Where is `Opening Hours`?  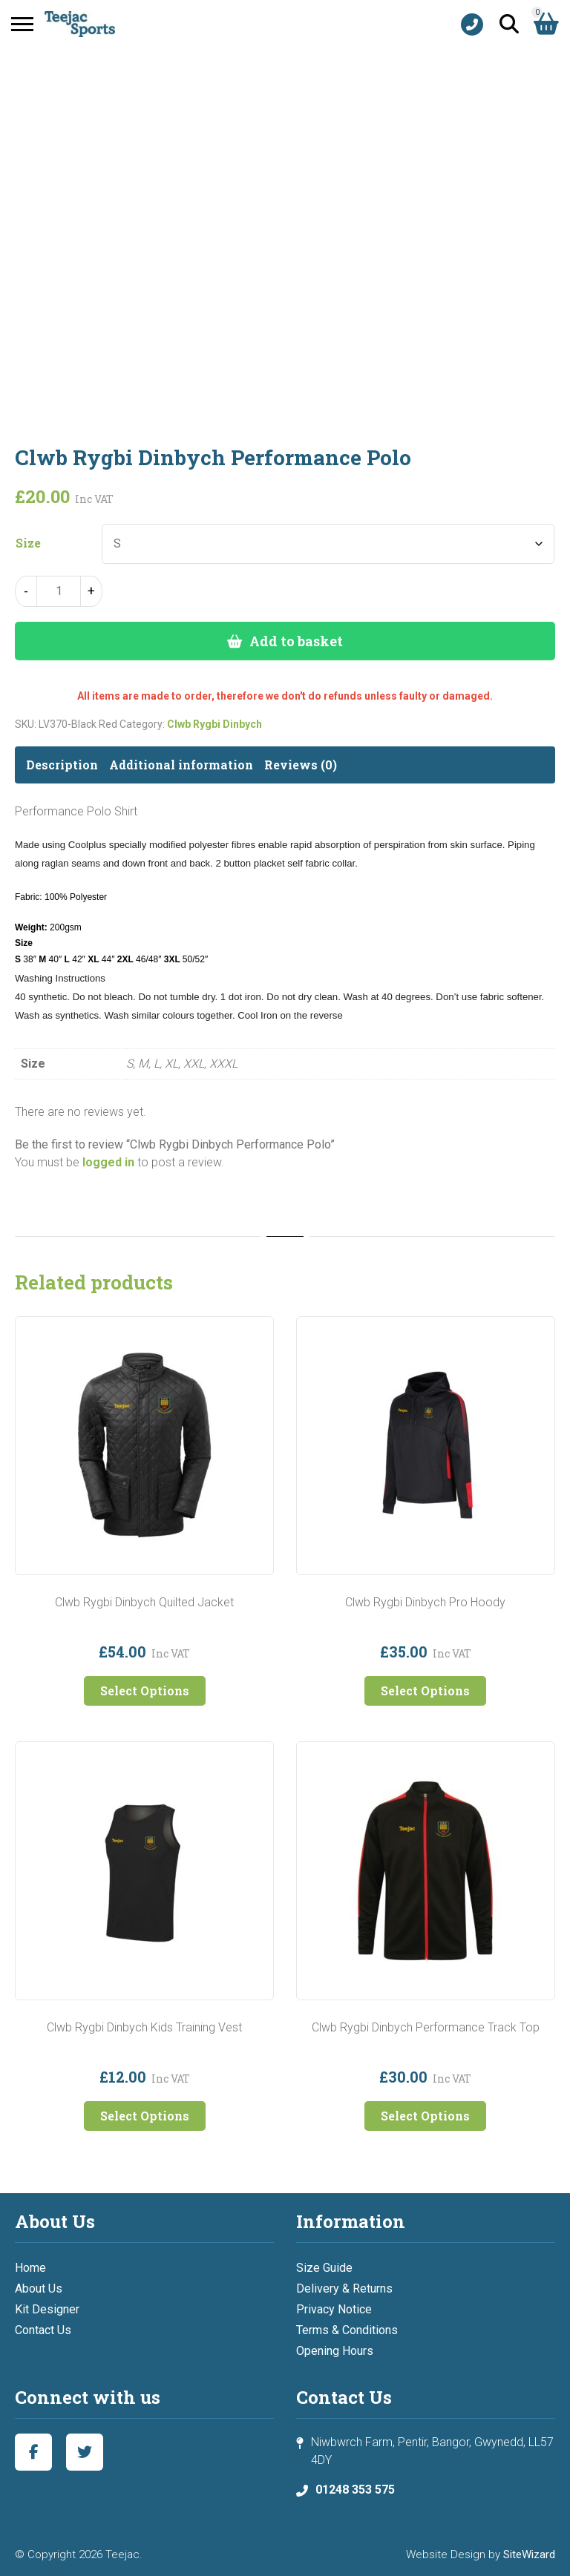 Opening Hours is located at coordinates (334, 2351).